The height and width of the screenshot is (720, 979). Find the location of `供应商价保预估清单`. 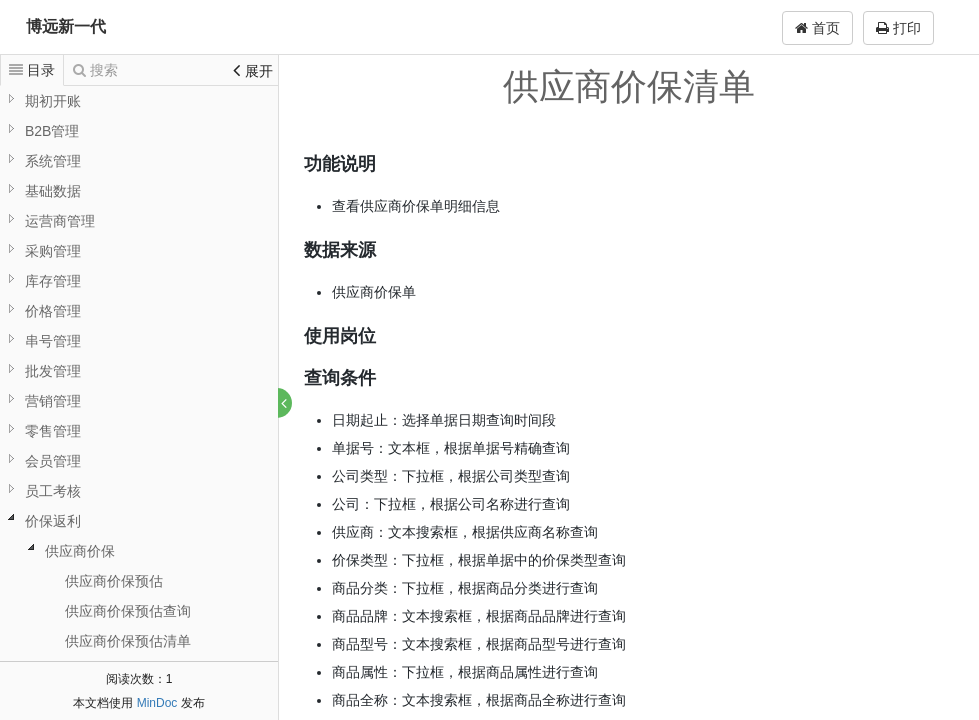

供应商价保预估清单 is located at coordinates (128, 641).